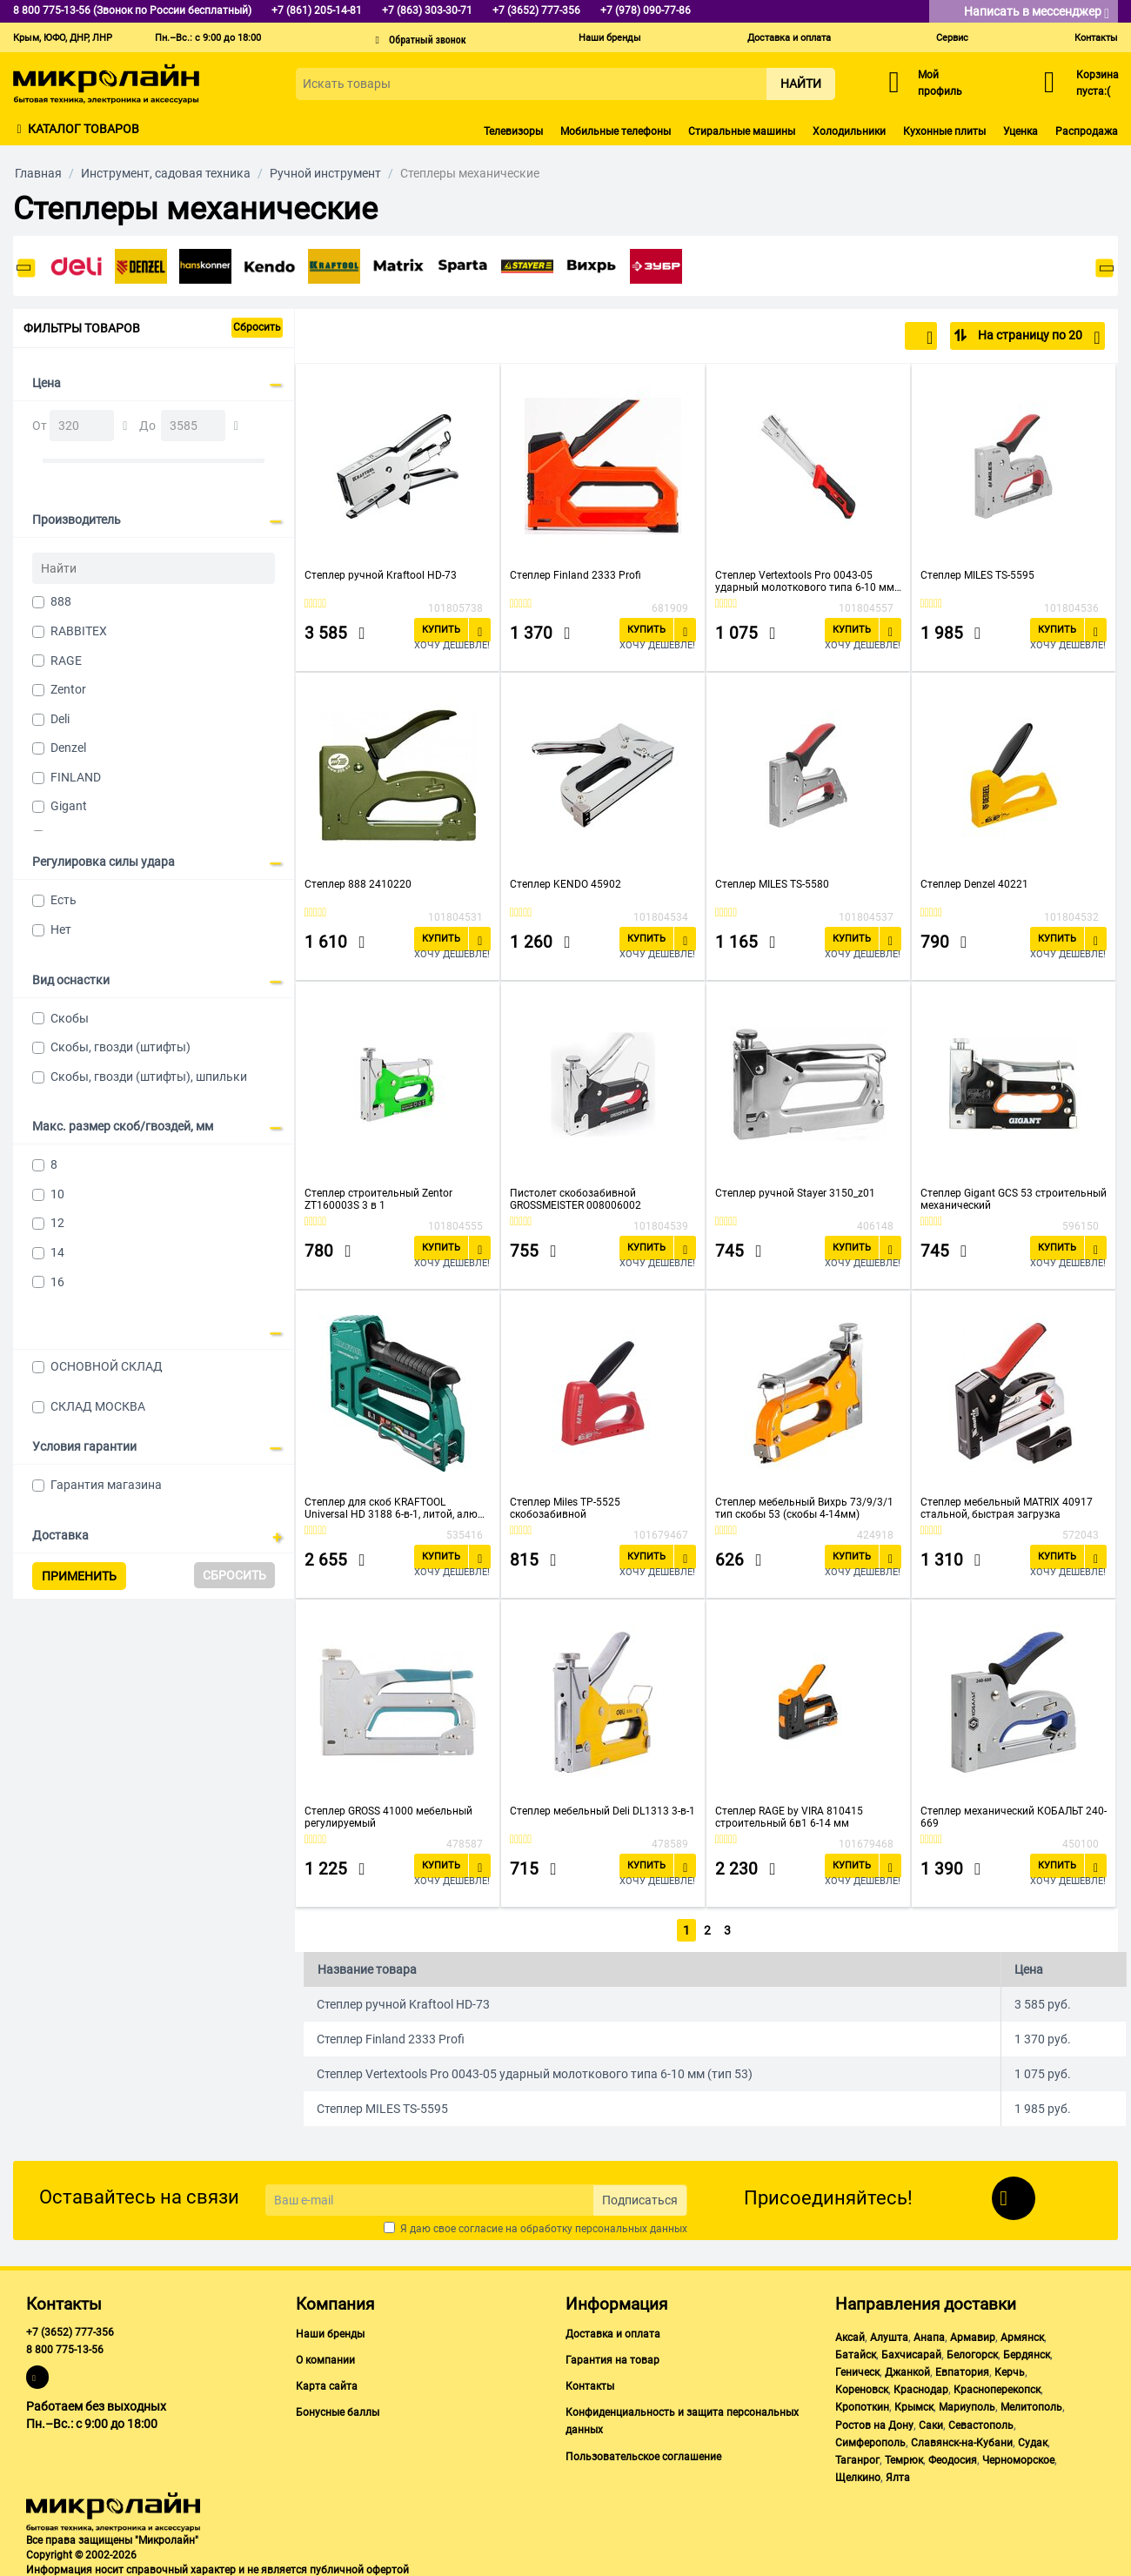 The height and width of the screenshot is (2576, 1131). What do you see at coordinates (907, 2369) in the screenshot?
I see `Джанкой` at bounding box center [907, 2369].